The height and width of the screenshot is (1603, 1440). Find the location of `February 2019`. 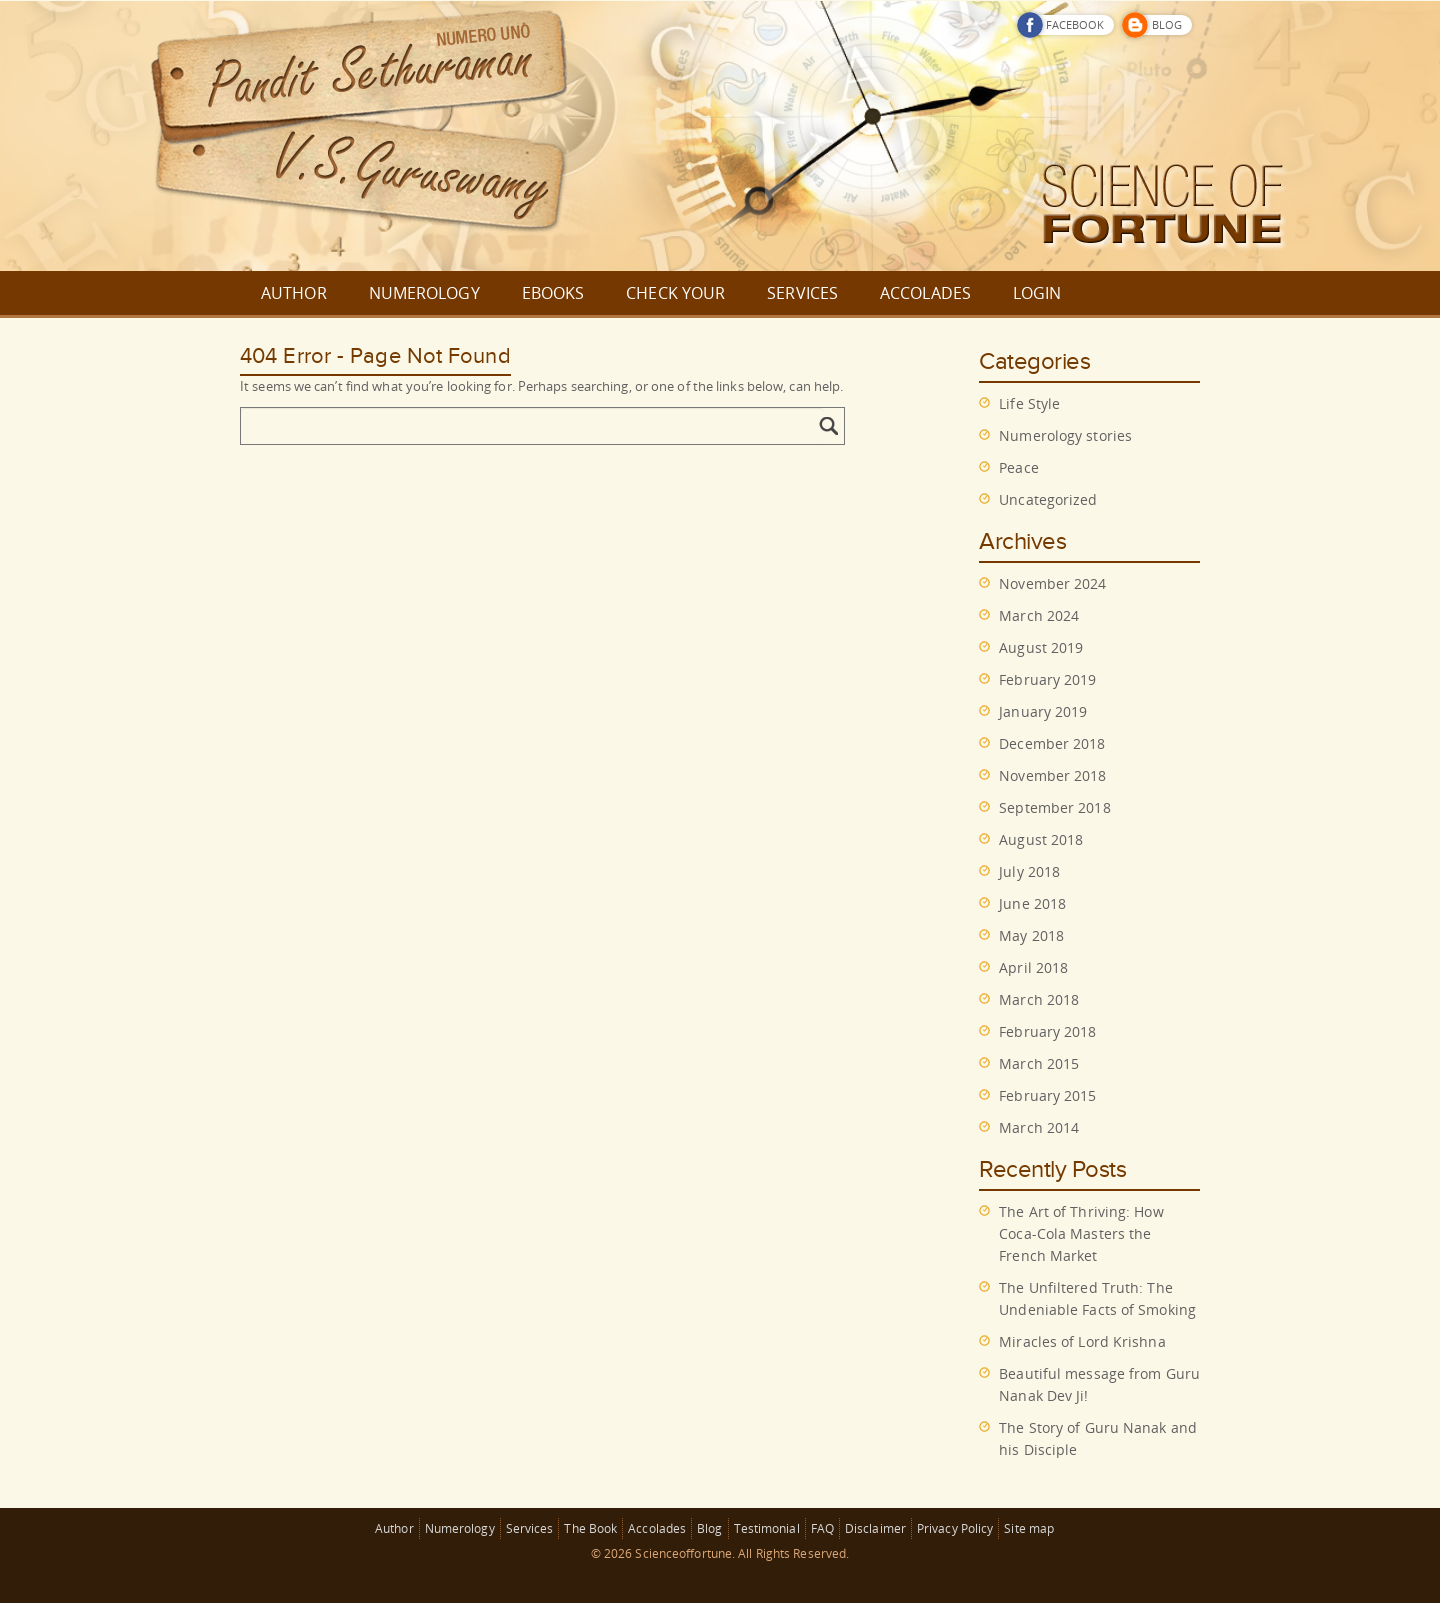

February 2019 is located at coordinates (1047, 679).